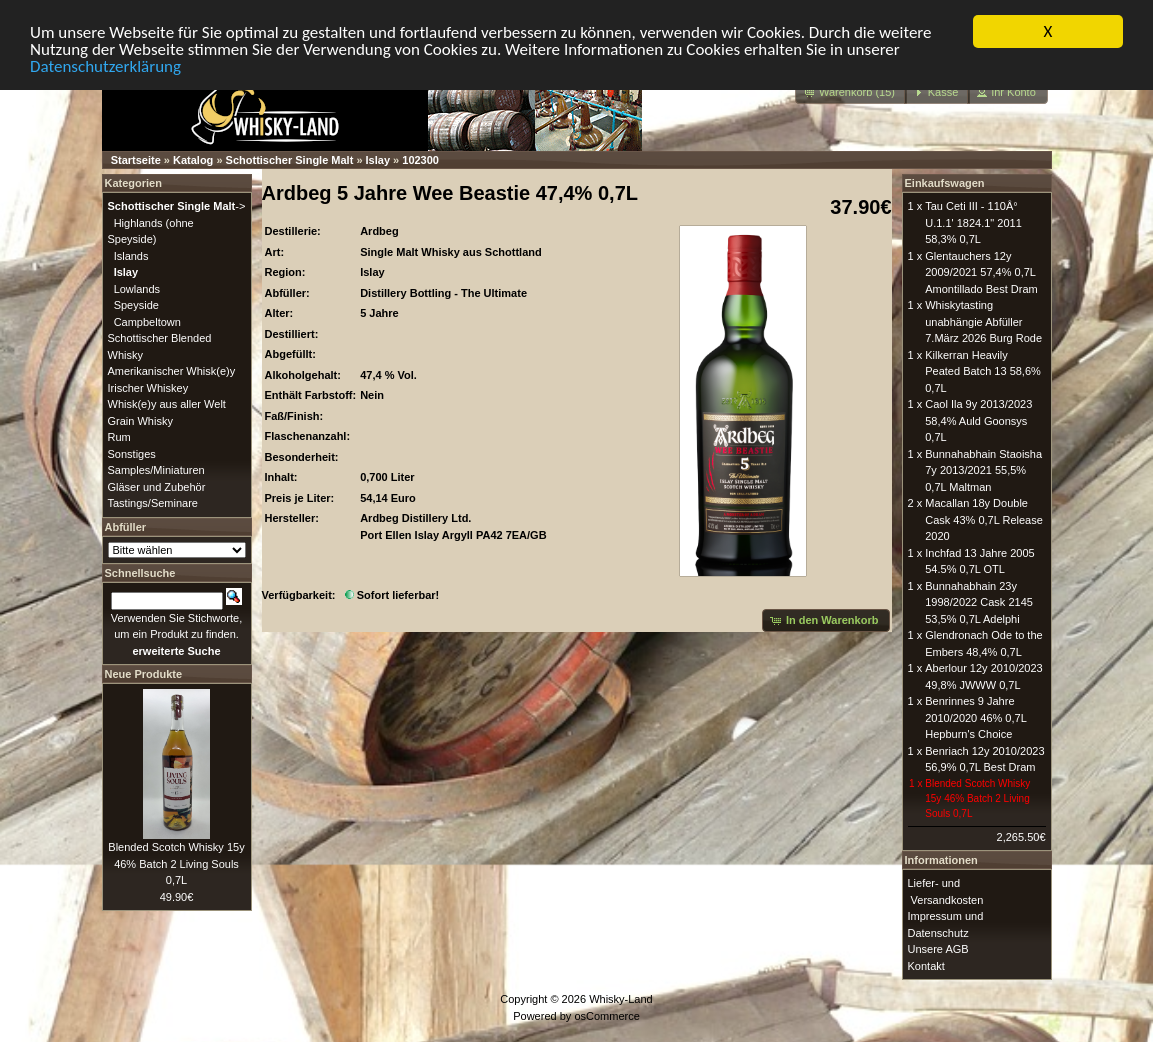  What do you see at coordinates (983, 321) in the screenshot?
I see `Whiskytasting unabhängie Abfüller 7.März 2026 Burg Rode` at bounding box center [983, 321].